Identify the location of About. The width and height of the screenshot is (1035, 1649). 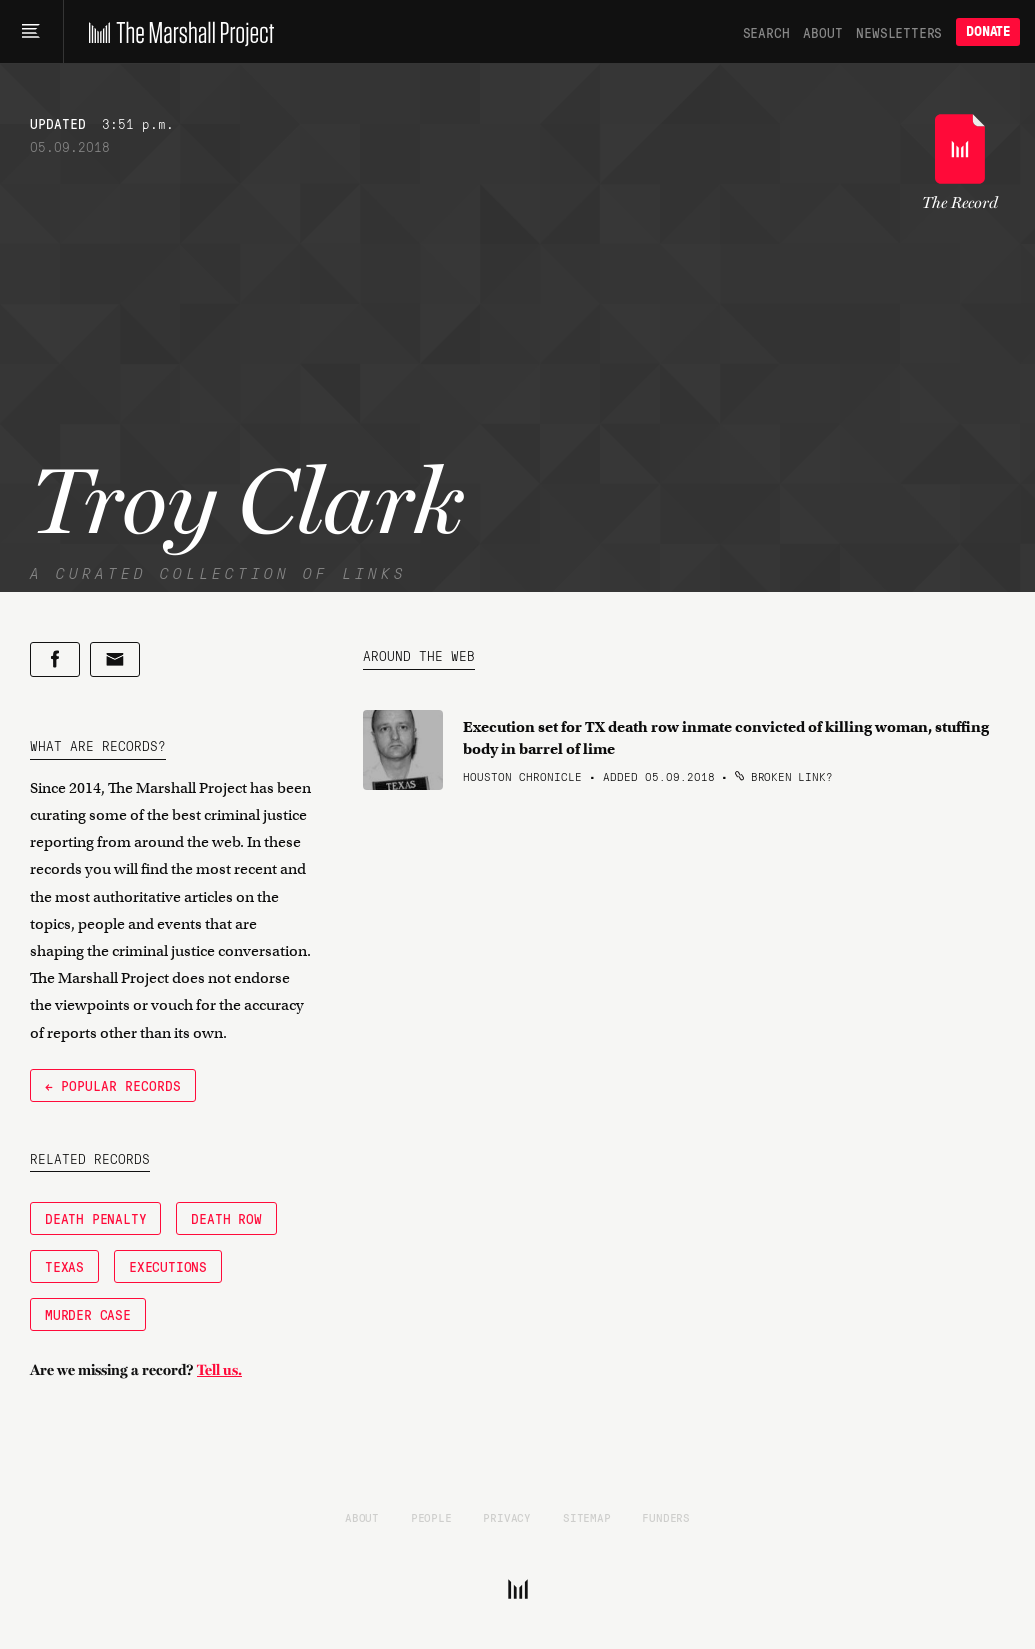
(822, 32).